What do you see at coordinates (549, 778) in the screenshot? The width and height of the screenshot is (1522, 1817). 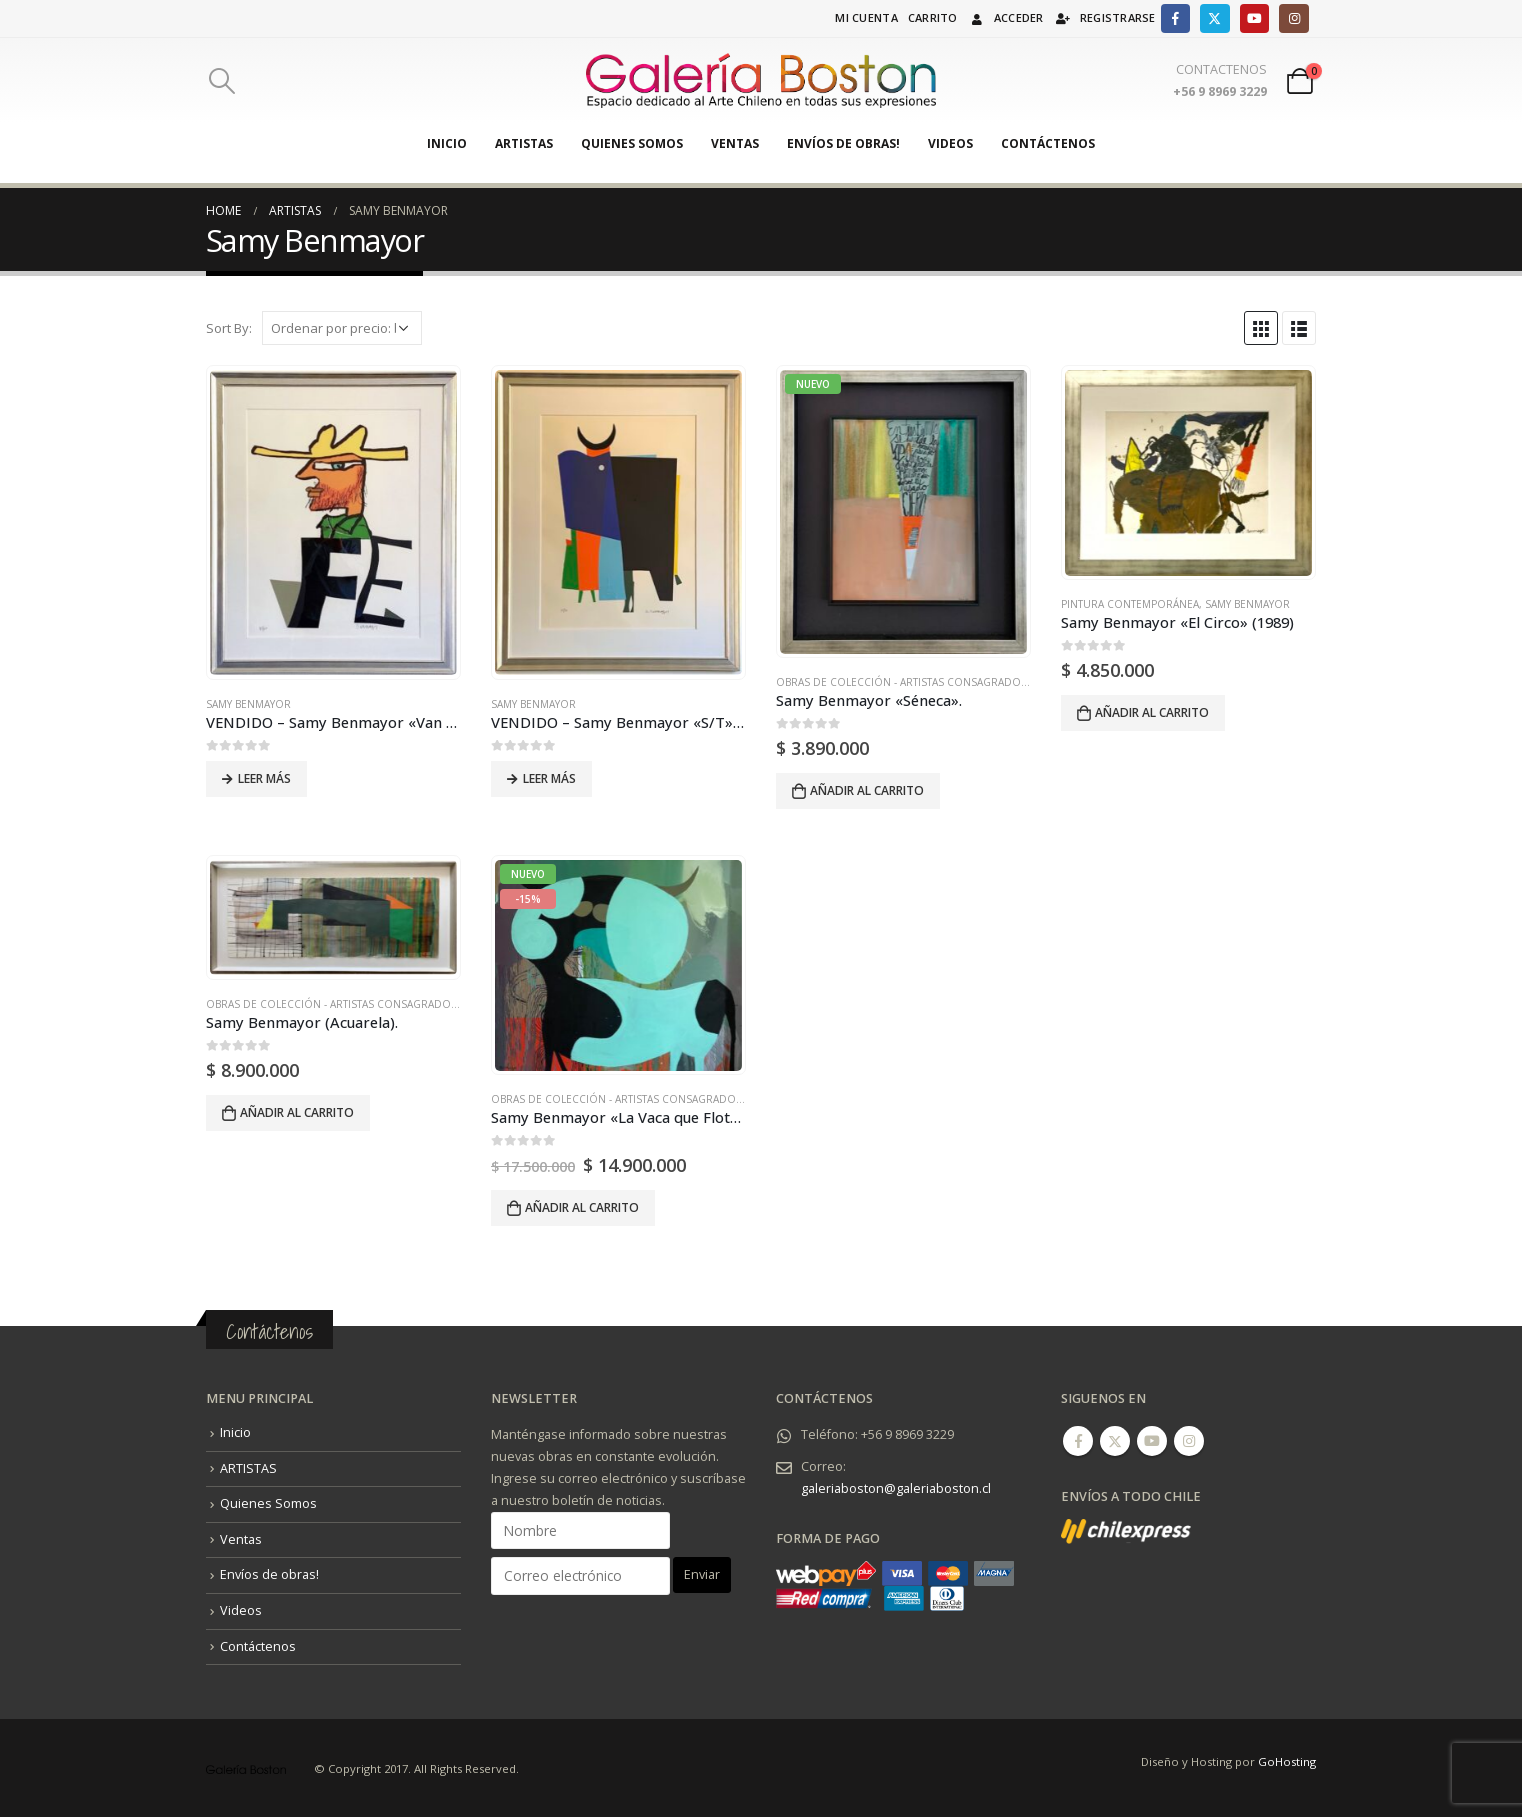 I see `Leer más [Lee más sobre “VENDIDO - Samy Benmayor "S/T" (2018).”]` at bounding box center [549, 778].